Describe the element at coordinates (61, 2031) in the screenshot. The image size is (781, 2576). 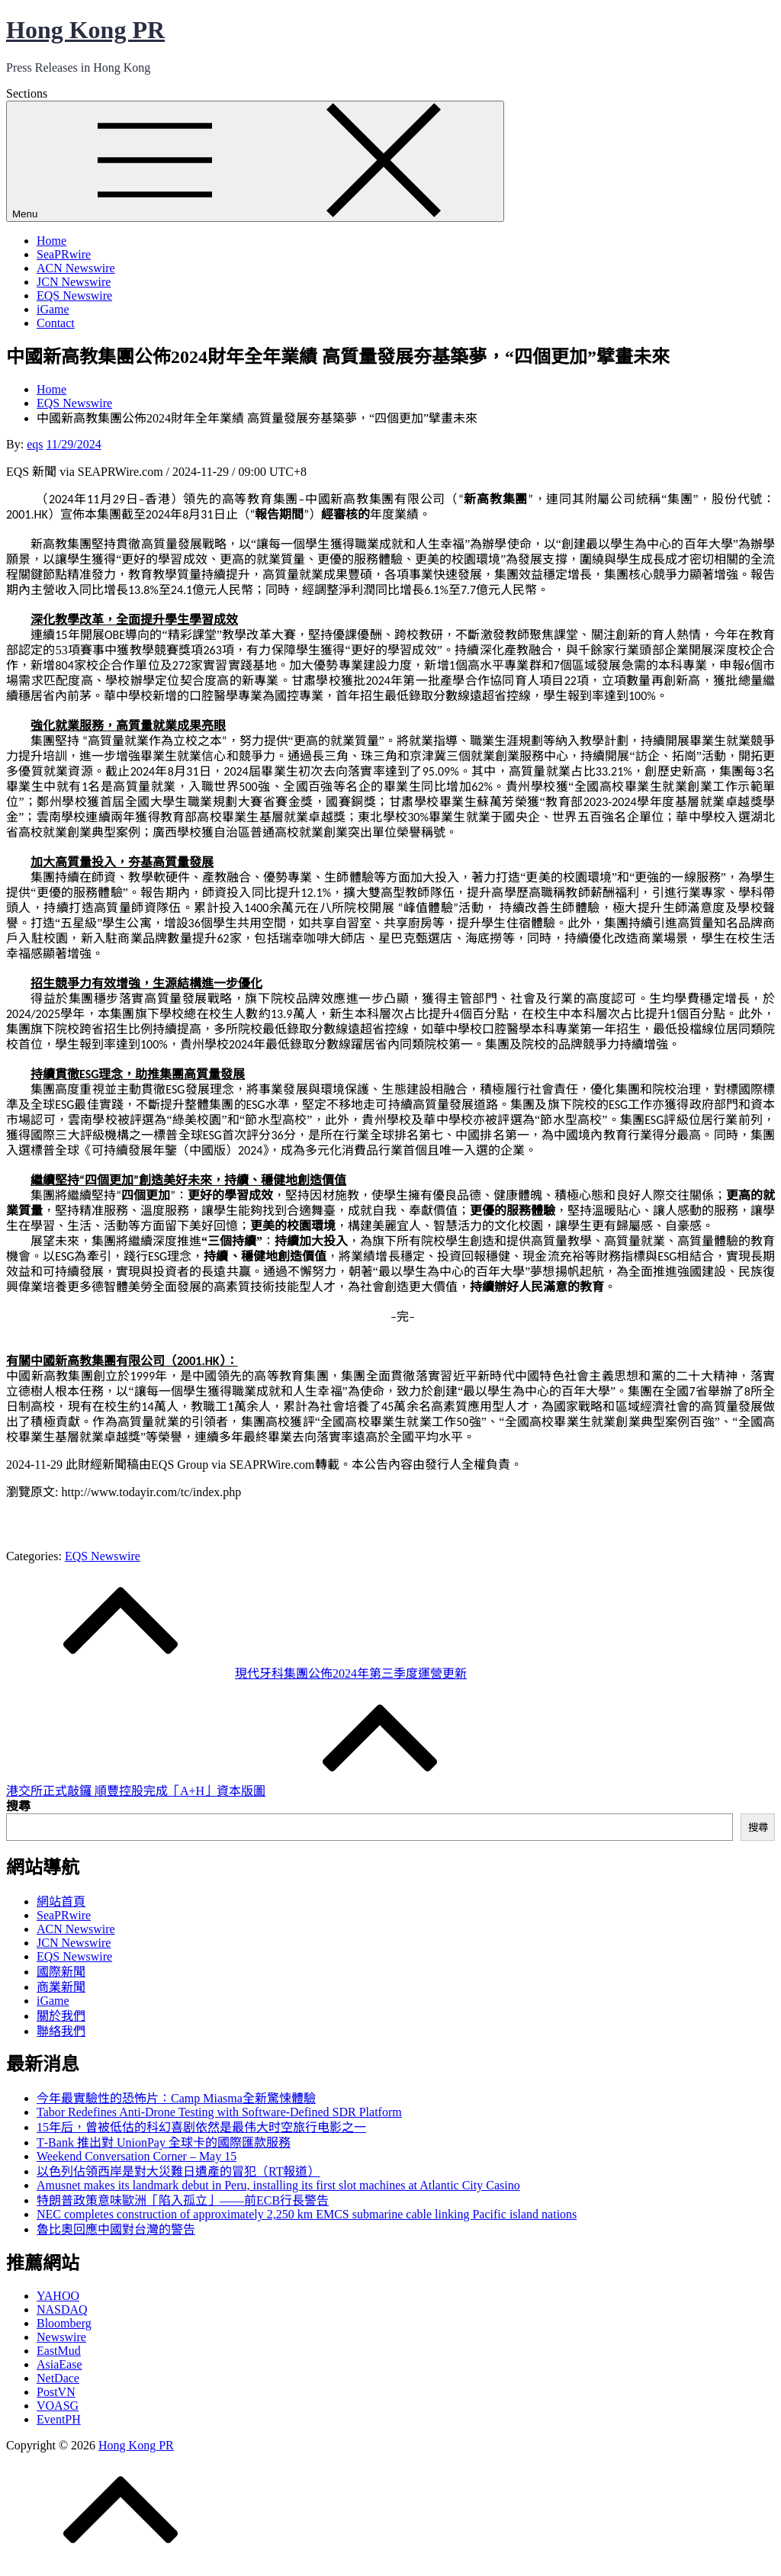
I see `聯絡我們` at that location.